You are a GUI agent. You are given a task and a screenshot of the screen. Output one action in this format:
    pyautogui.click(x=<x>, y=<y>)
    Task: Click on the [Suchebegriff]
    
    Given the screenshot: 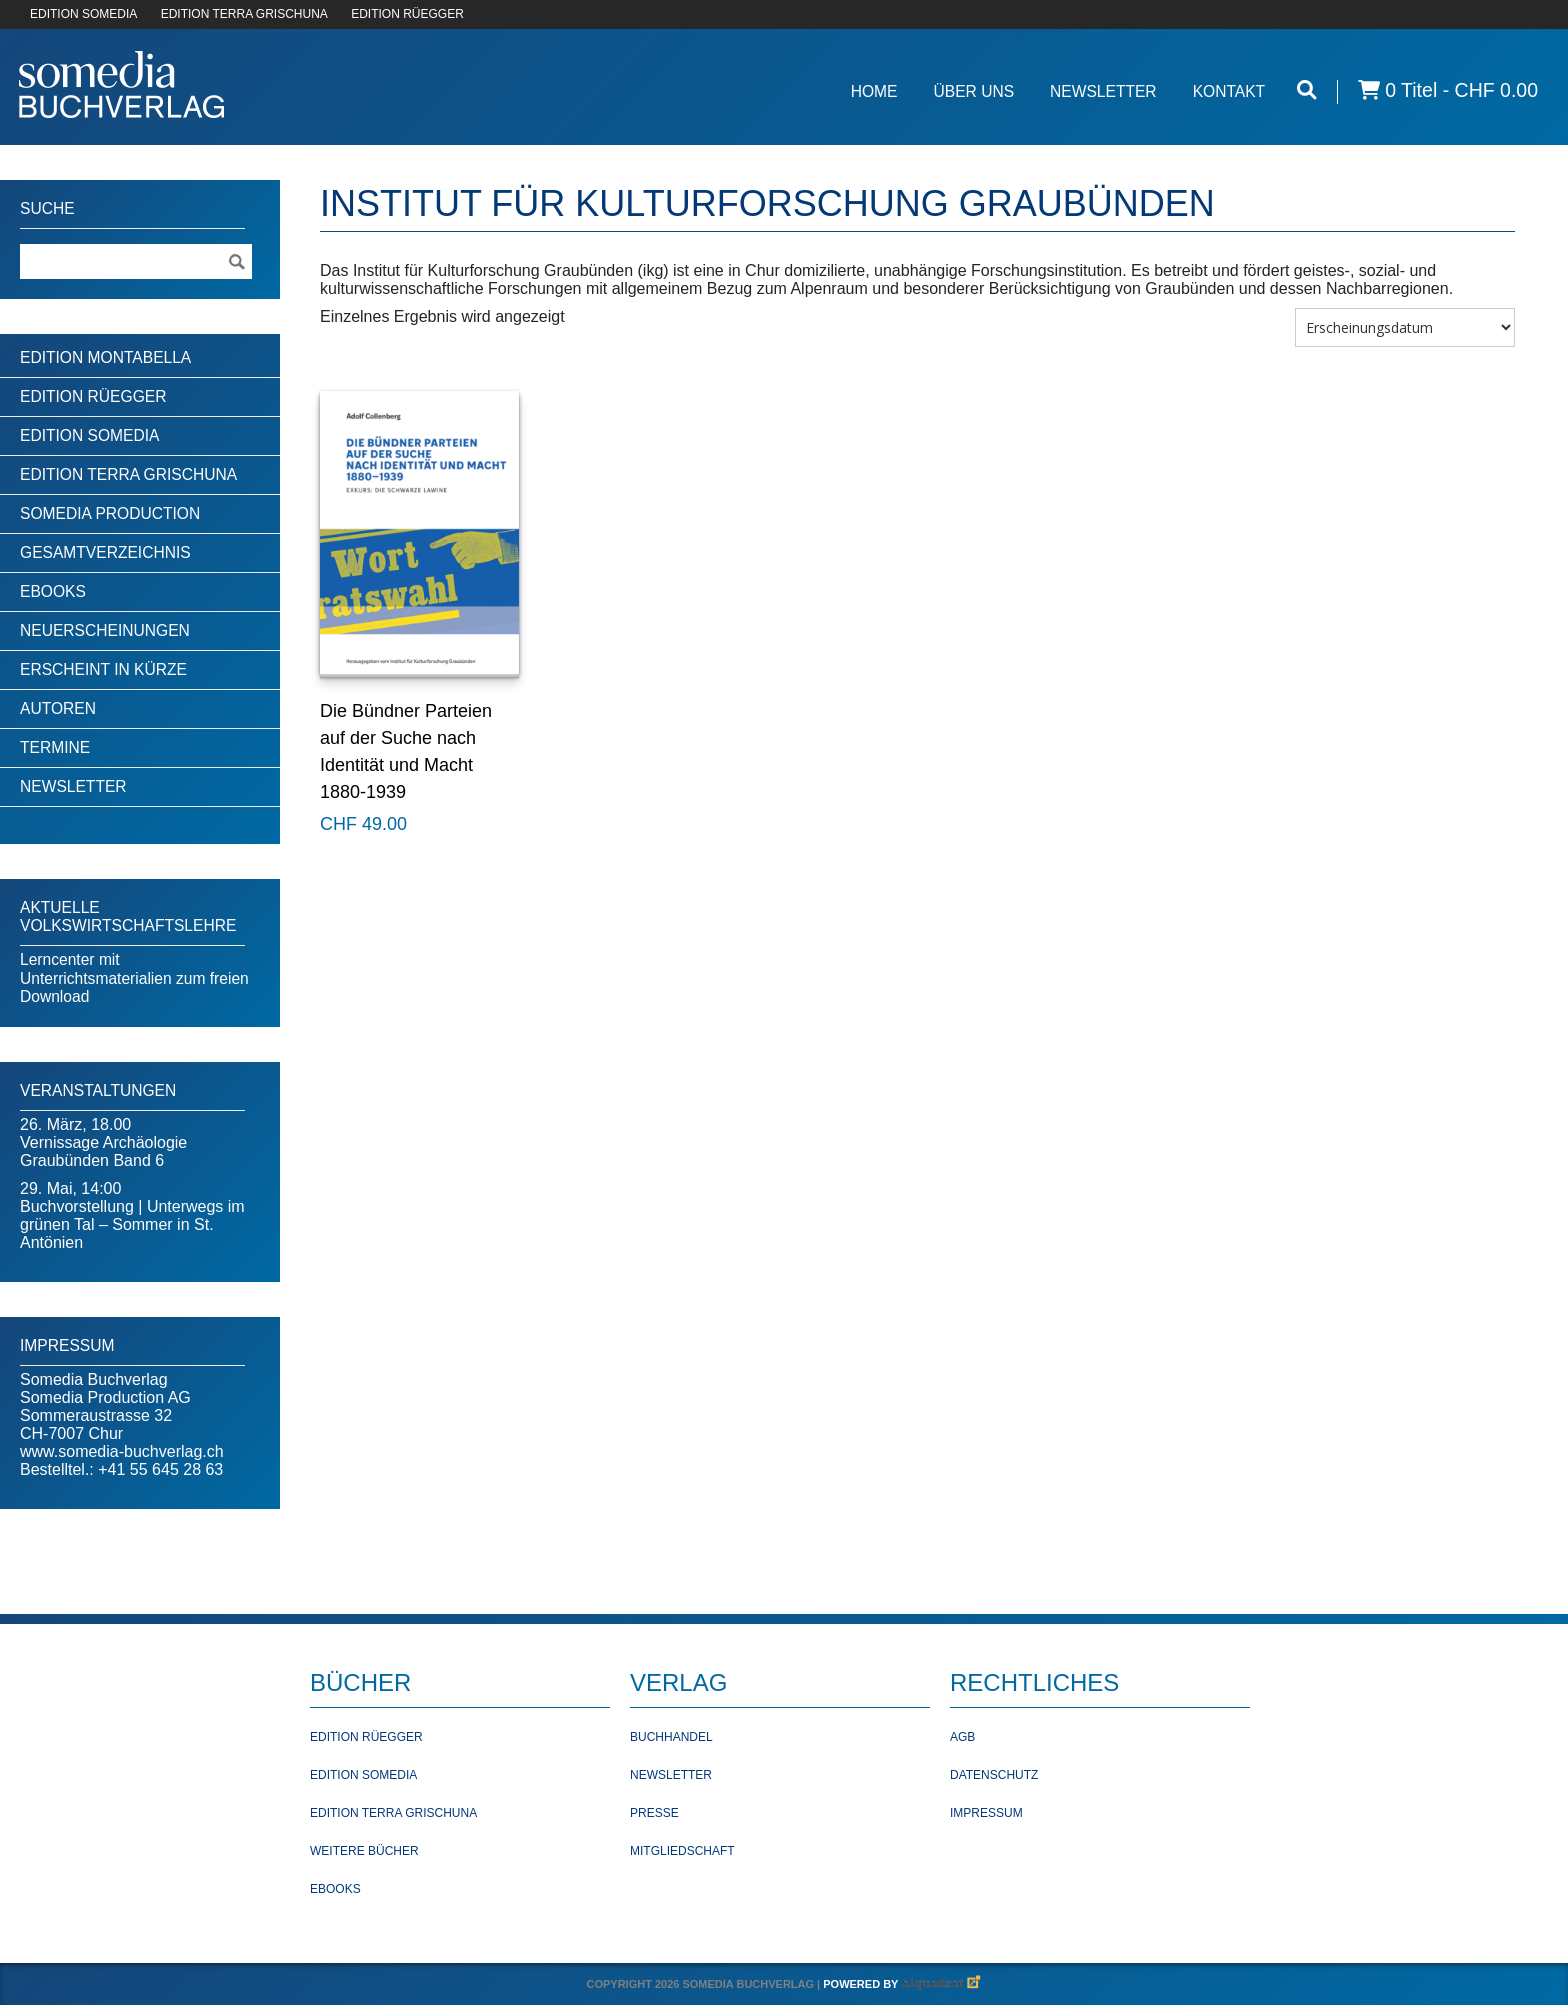 What is the action you would take?
    pyautogui.click(x=136, y=261)
    